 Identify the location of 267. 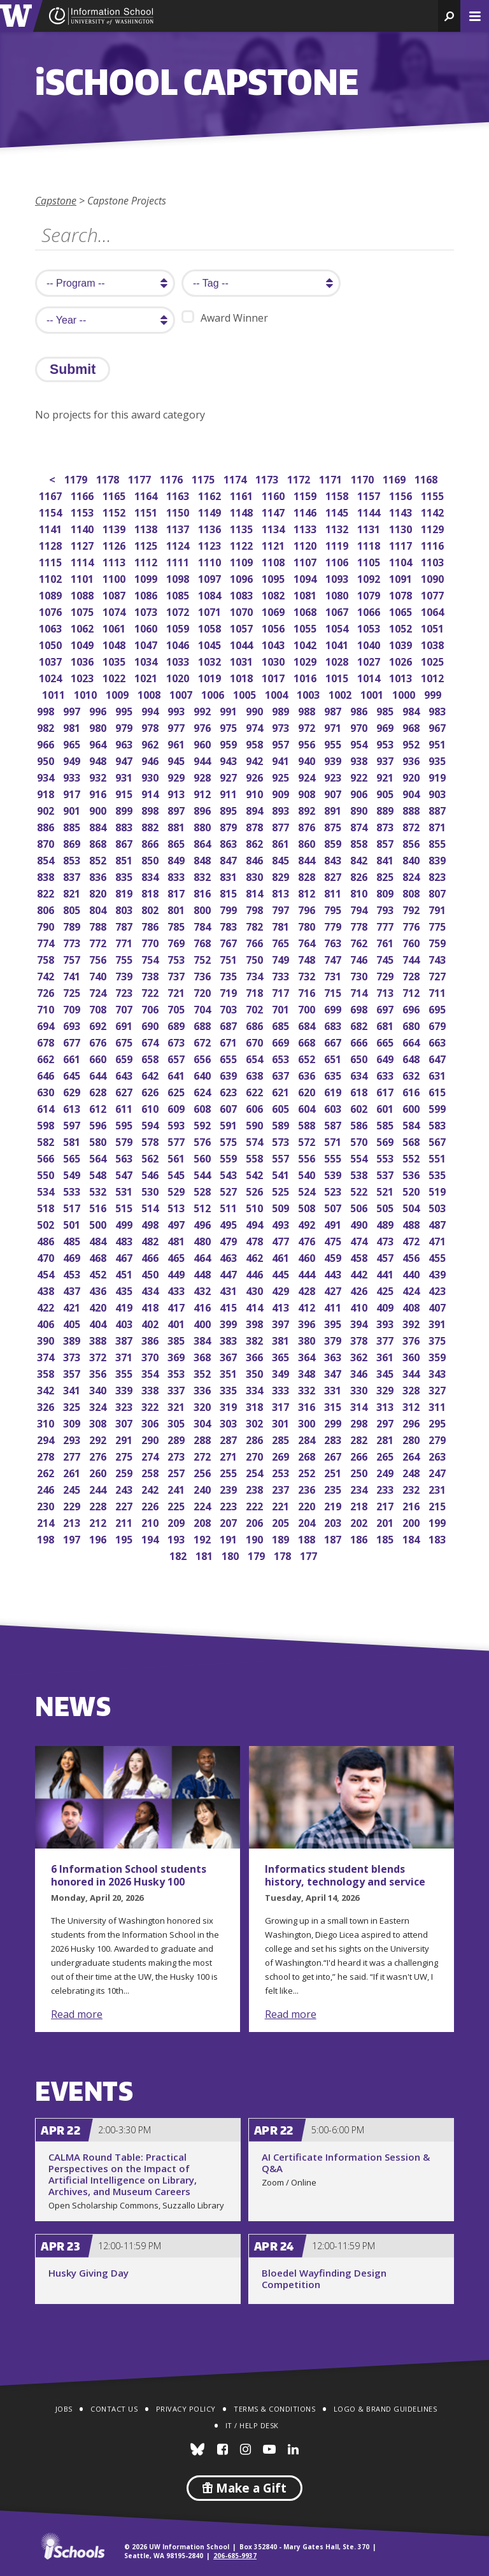
(333, 1455).